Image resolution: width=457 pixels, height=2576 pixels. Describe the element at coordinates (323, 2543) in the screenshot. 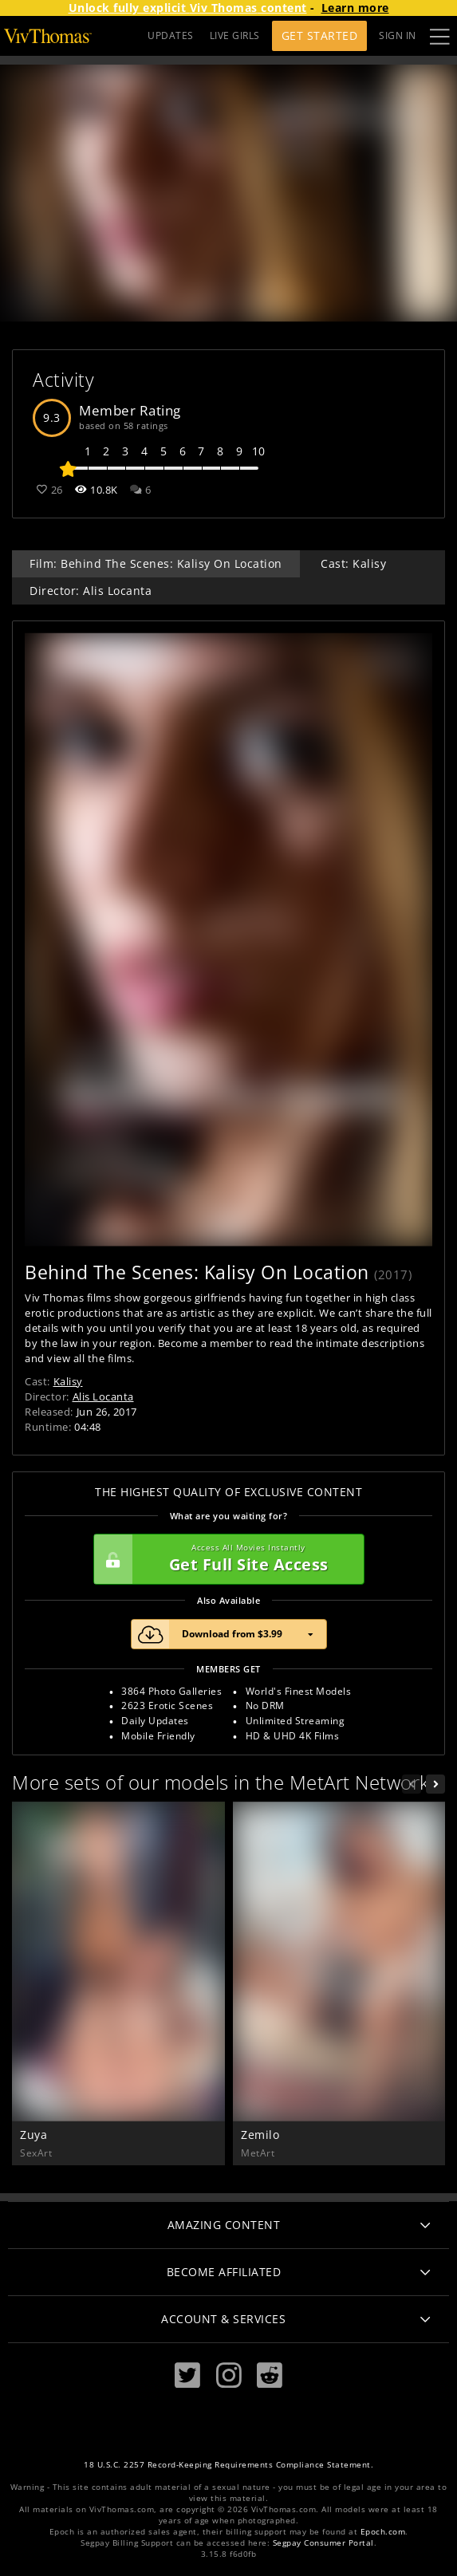

I see `Segpay Consumer Portal` at that location.